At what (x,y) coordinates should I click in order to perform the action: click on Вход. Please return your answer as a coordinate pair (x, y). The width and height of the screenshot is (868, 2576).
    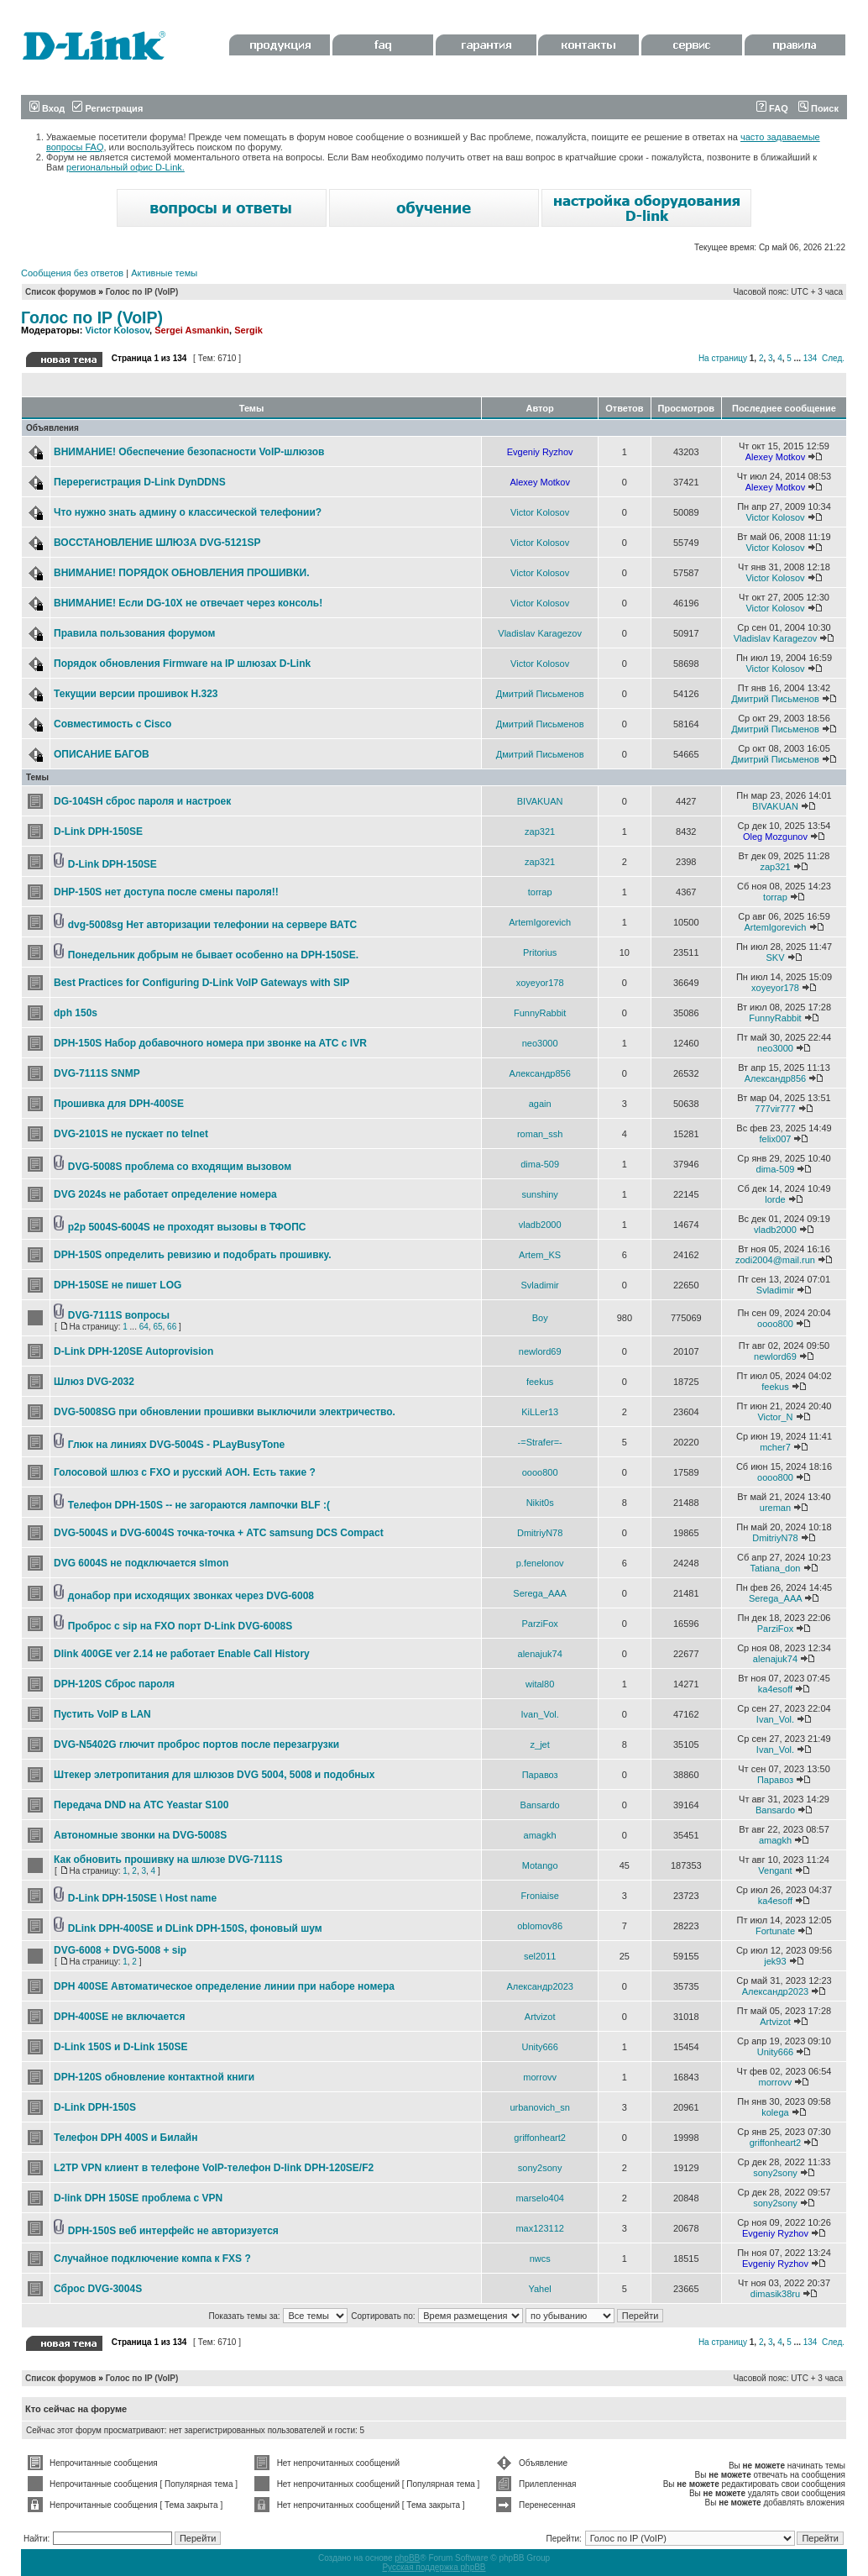
    Looking at the image, I should click on (47, 108).